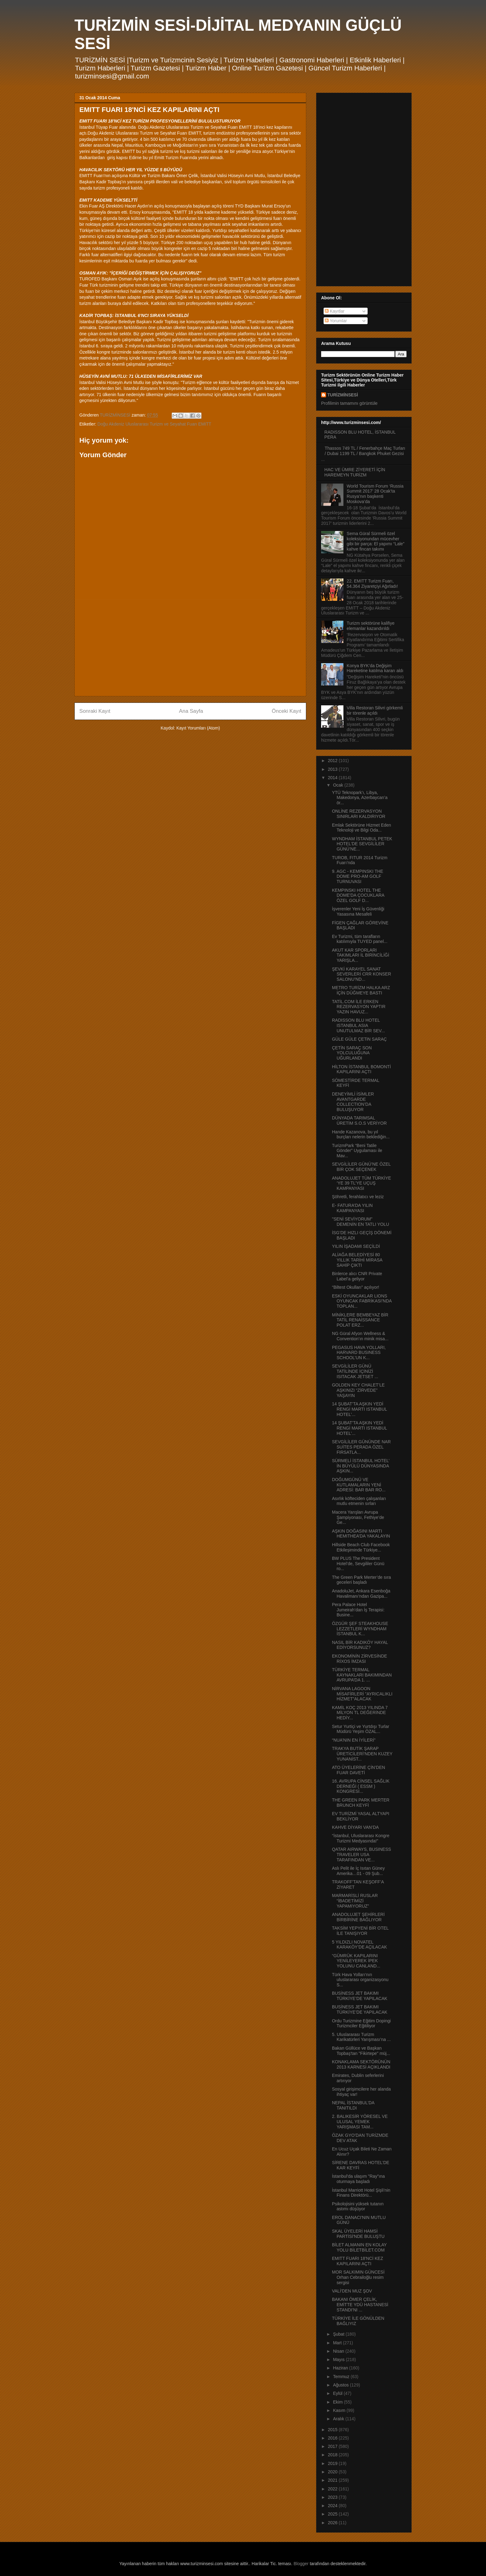 This screenshot has width=486, height=2576. What do you see at coordinates (358, 814) in the screenshot?
I see `ONLİNE REZERVASYON SINIRLARI KALDIRIYOR` at bounding box center [358, 814].